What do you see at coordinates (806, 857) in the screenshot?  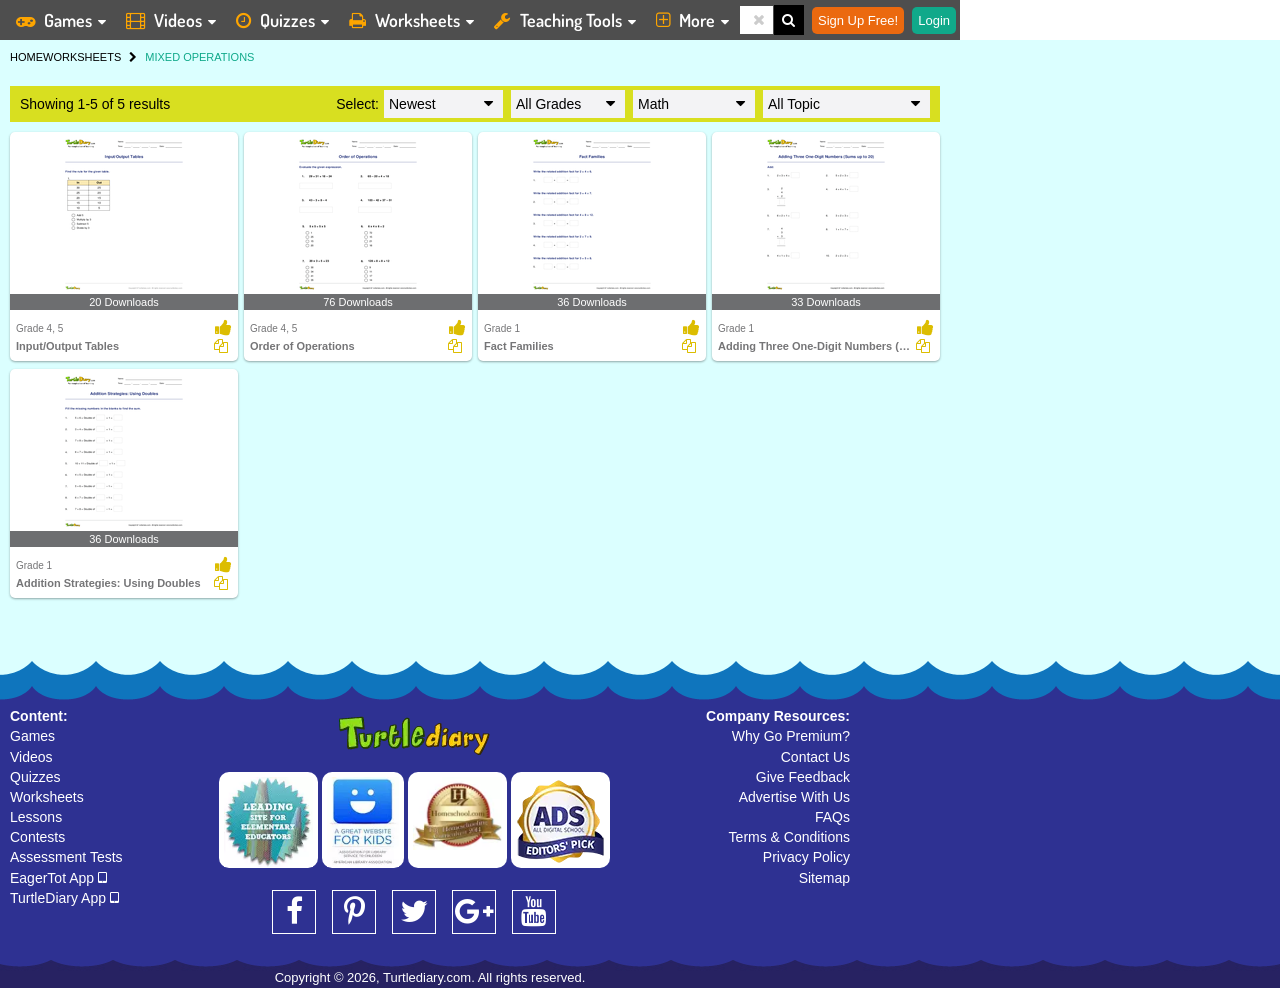 I see `Privacy Policy` at bounding box center [806, 857].